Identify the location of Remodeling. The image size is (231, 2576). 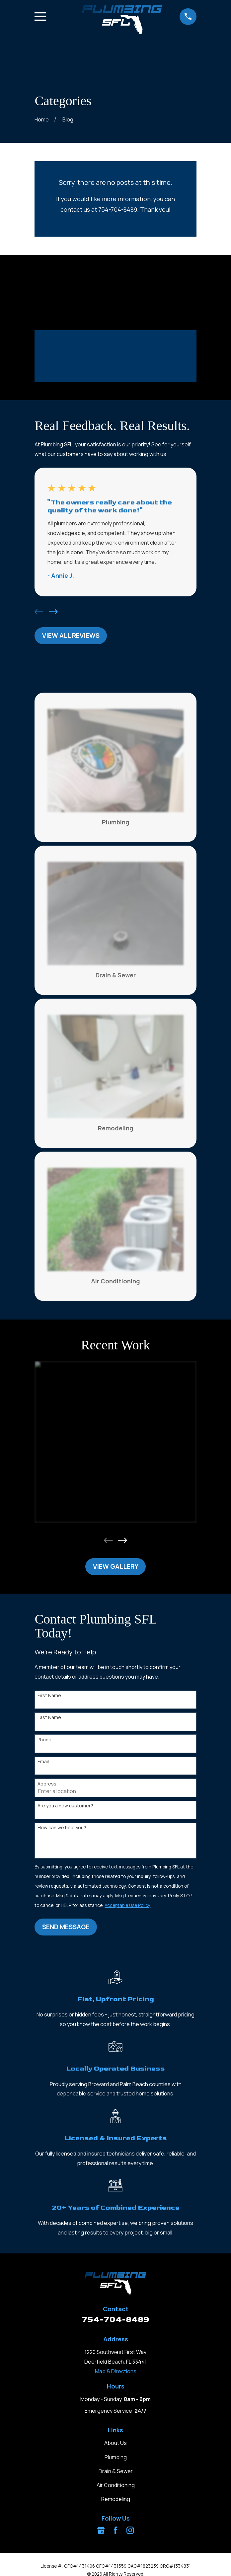
(115, 2499).